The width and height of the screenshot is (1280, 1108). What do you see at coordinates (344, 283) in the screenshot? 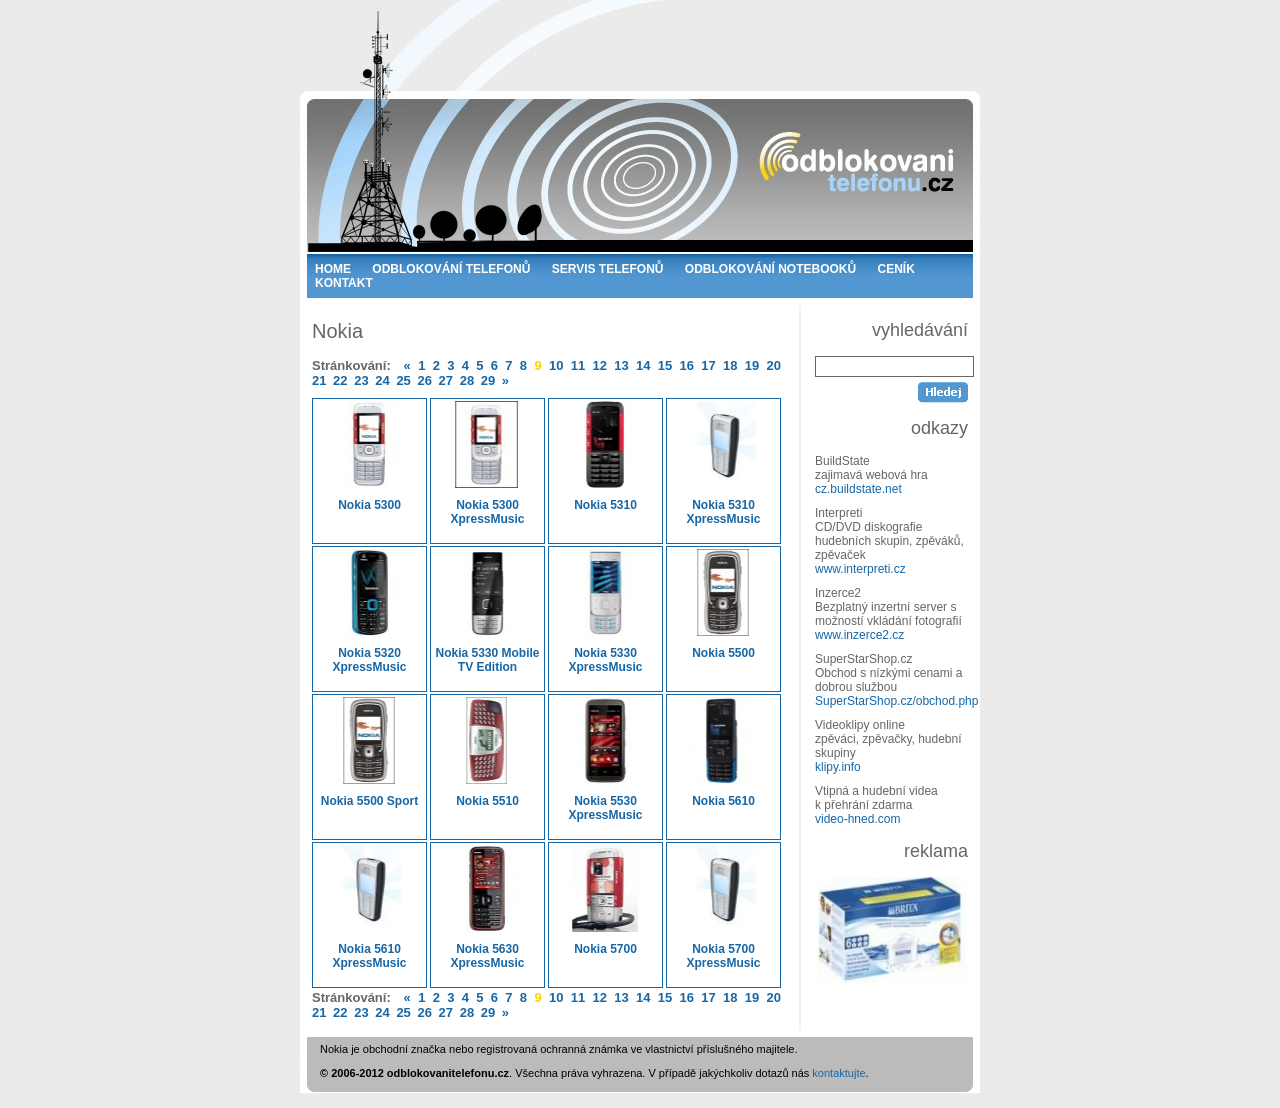
I see `KONTAKT` at bounding box center [344, 283].